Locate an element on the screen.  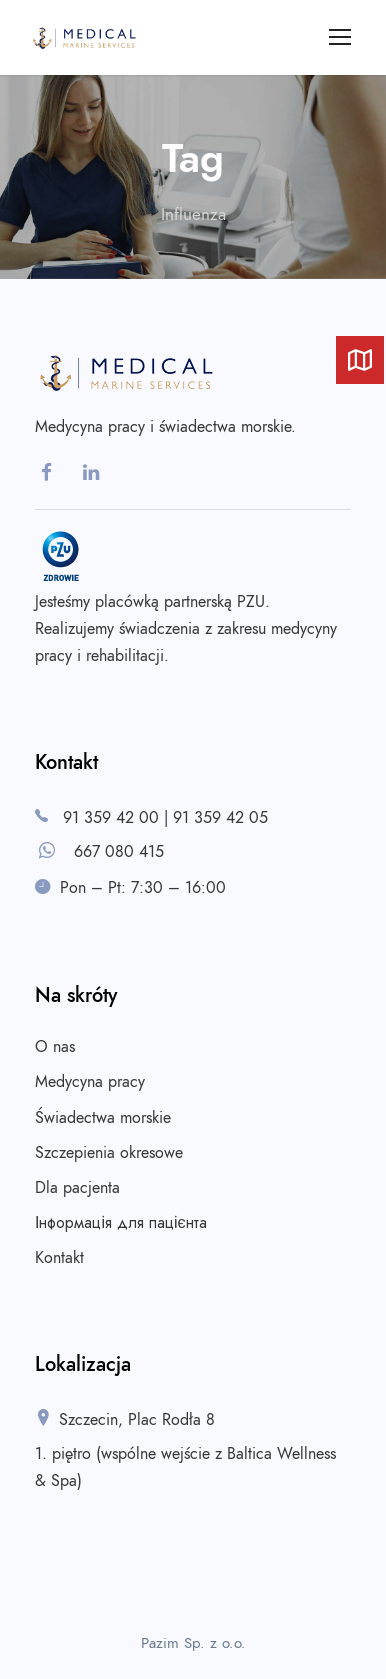
Medycyna pracy is located at coordinates (90, 1082).